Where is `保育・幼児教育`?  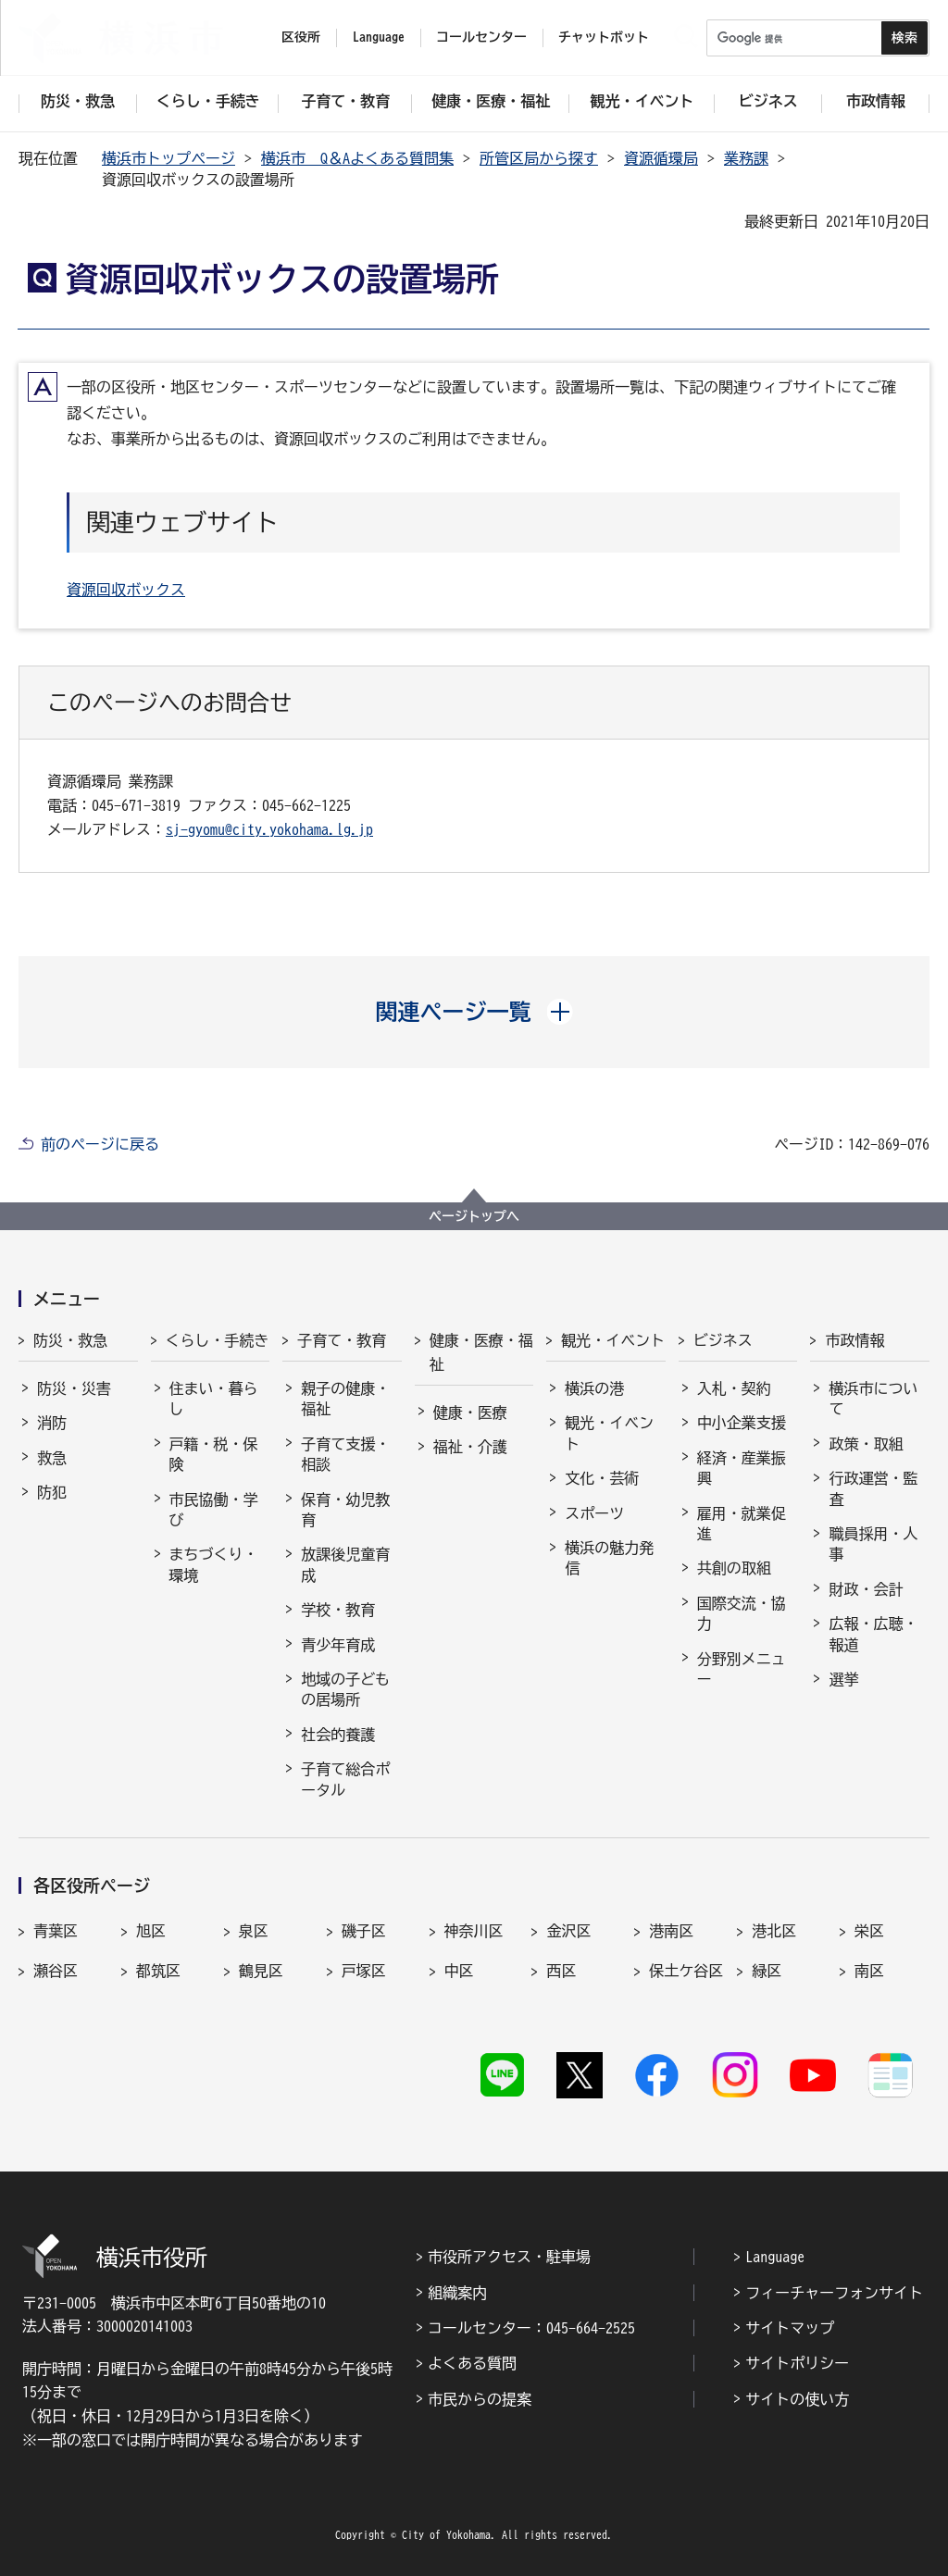
保育・幼児教育 is located at coordinates (345, 1509).